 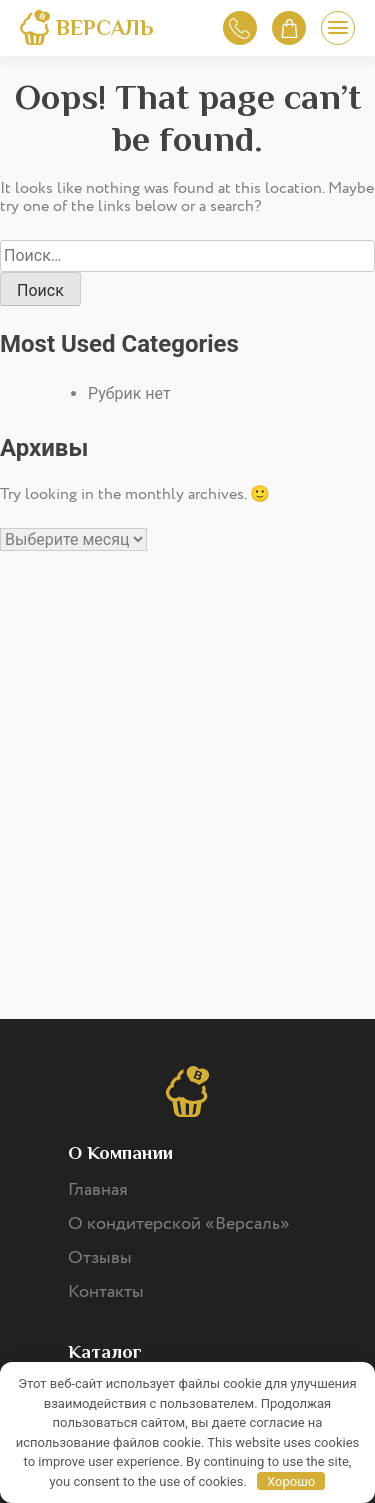 I want to click on Хорошо, so click(x=291, y=1481).